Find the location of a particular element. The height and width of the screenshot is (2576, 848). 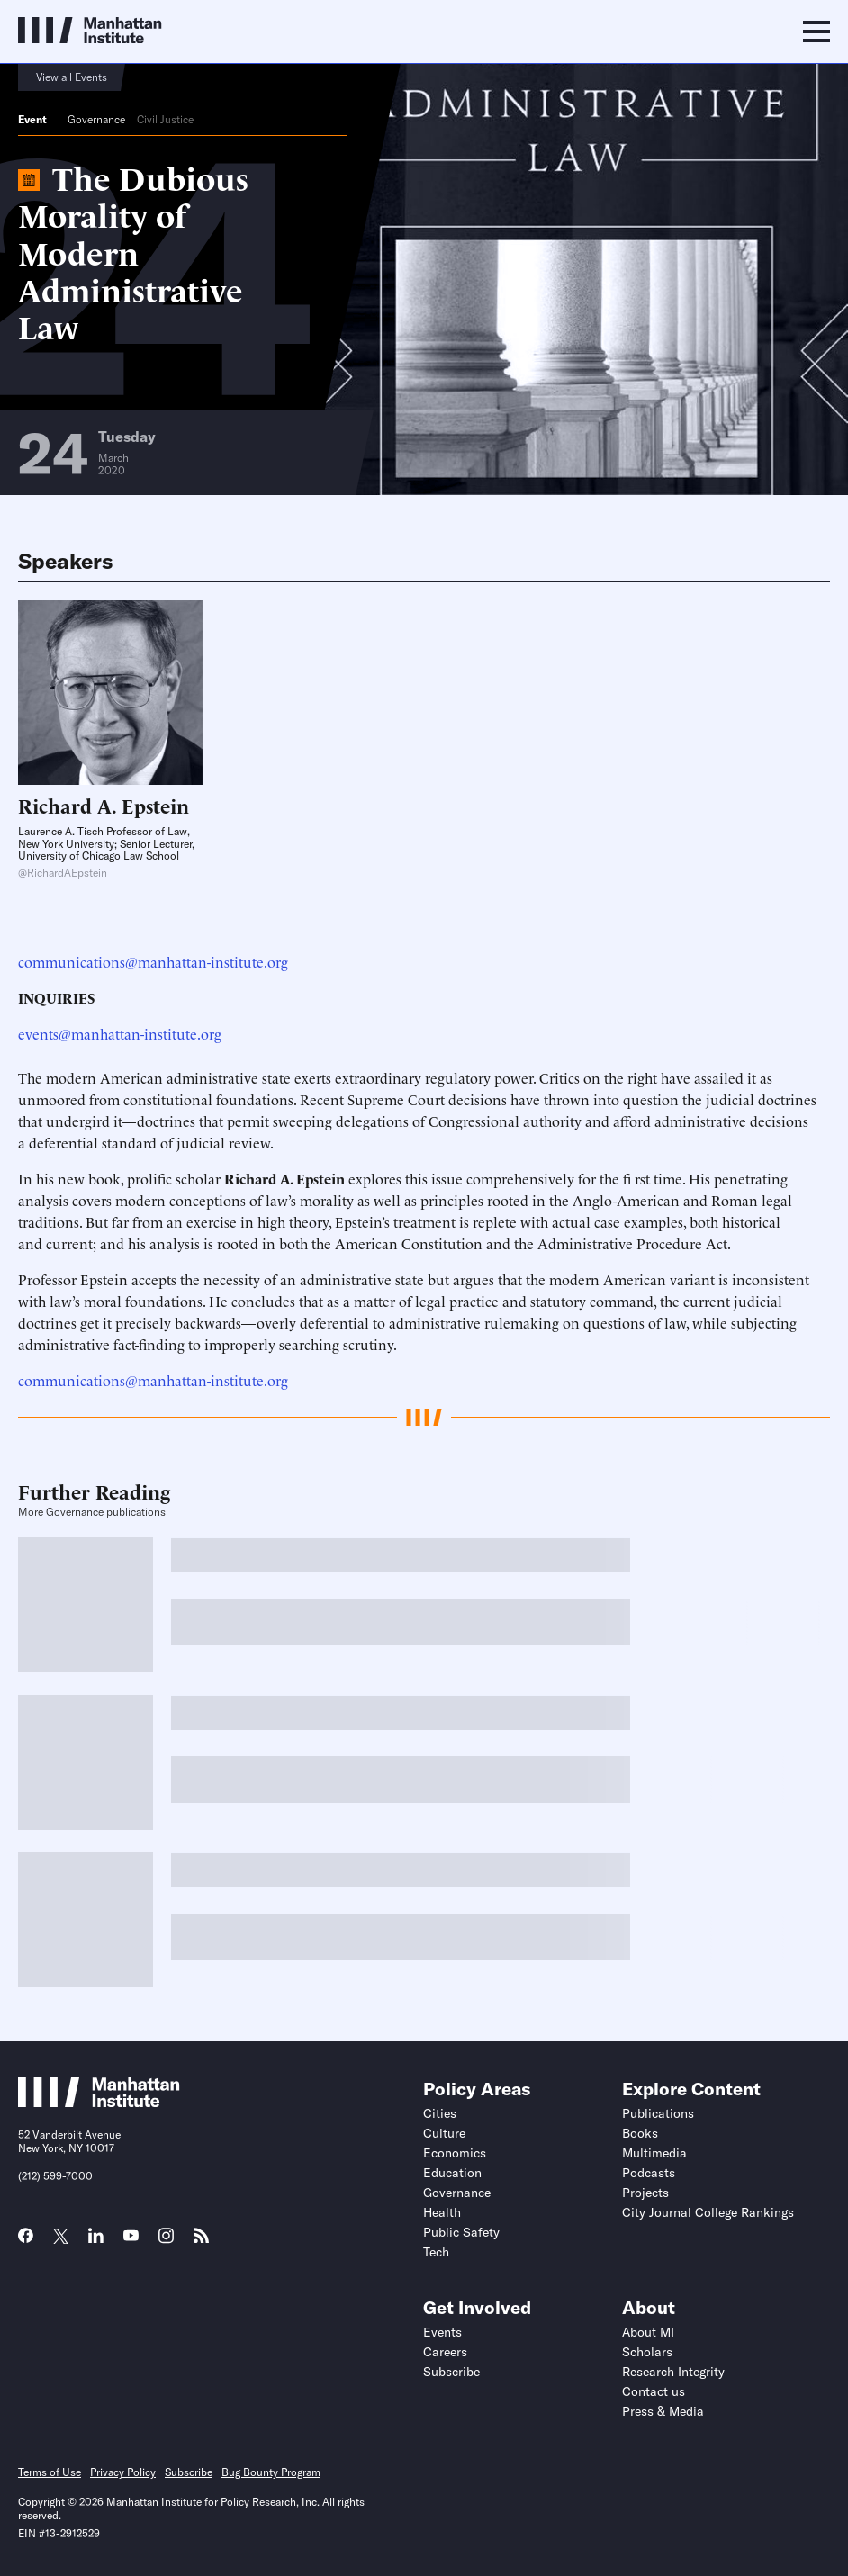

[Link to MI Facebook page] is located at coordinates (25, 2241).